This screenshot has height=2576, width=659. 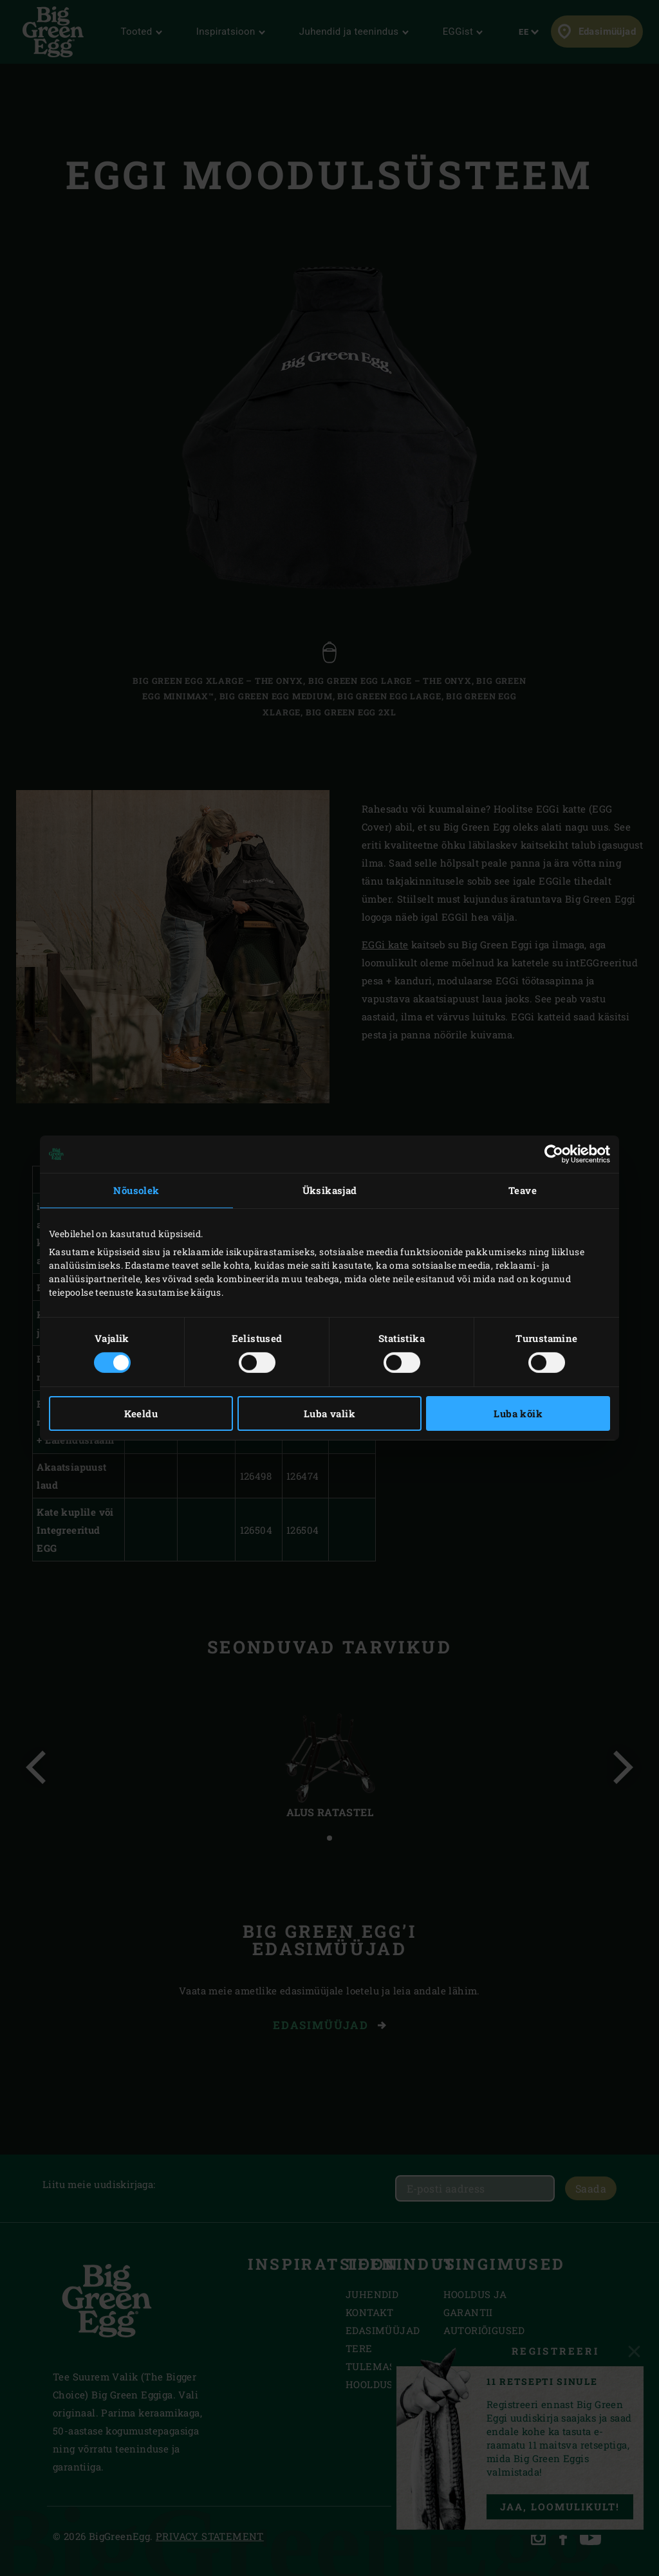 What do you see at coordinates (329, 1190) in the screenshot?
I see `Üksikasjad [tab]` at bounding box center [329, 1190].